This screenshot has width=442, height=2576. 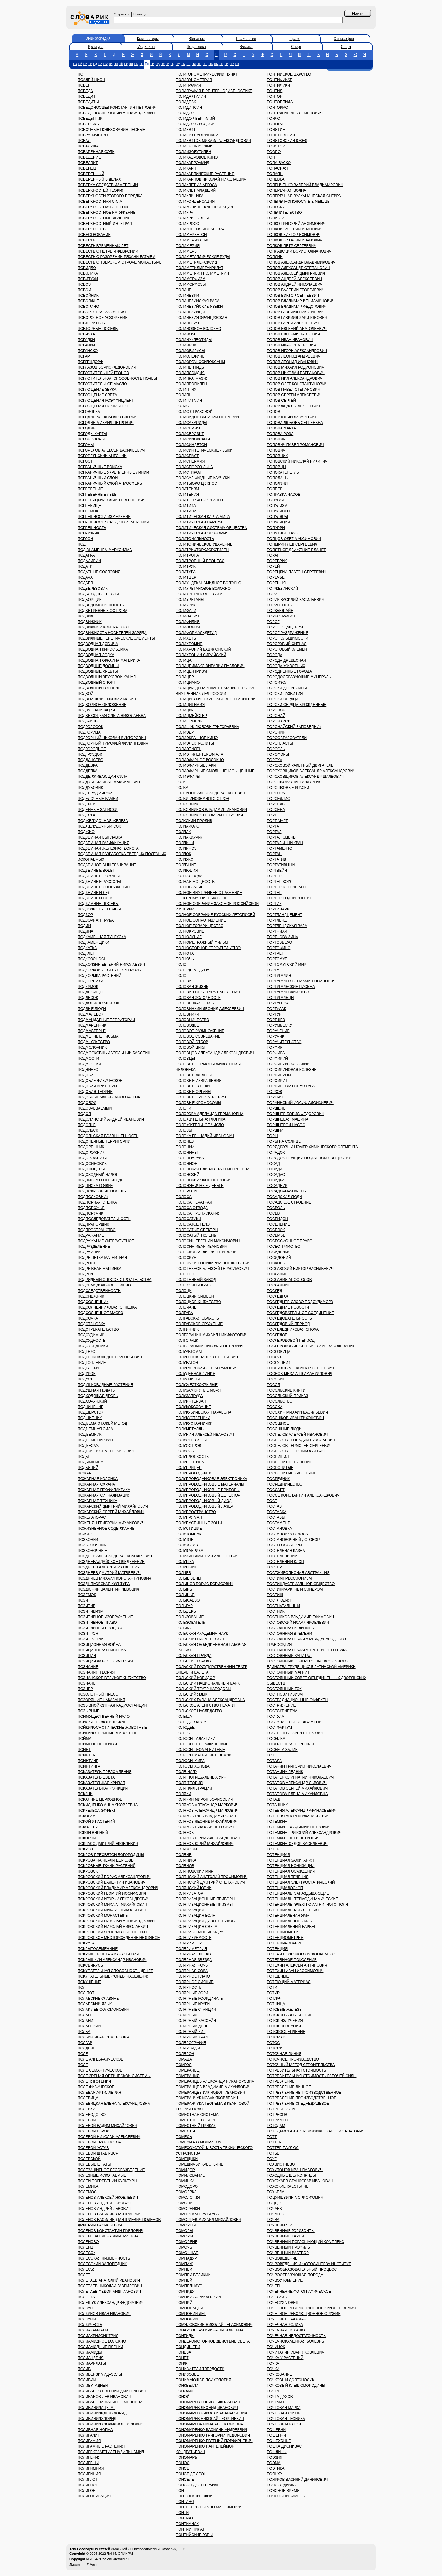 What do you see at coordinates (86, 2109) in the screenshot?
I see `ПОЛЕВКИ` at bounding box center [86, 2109].